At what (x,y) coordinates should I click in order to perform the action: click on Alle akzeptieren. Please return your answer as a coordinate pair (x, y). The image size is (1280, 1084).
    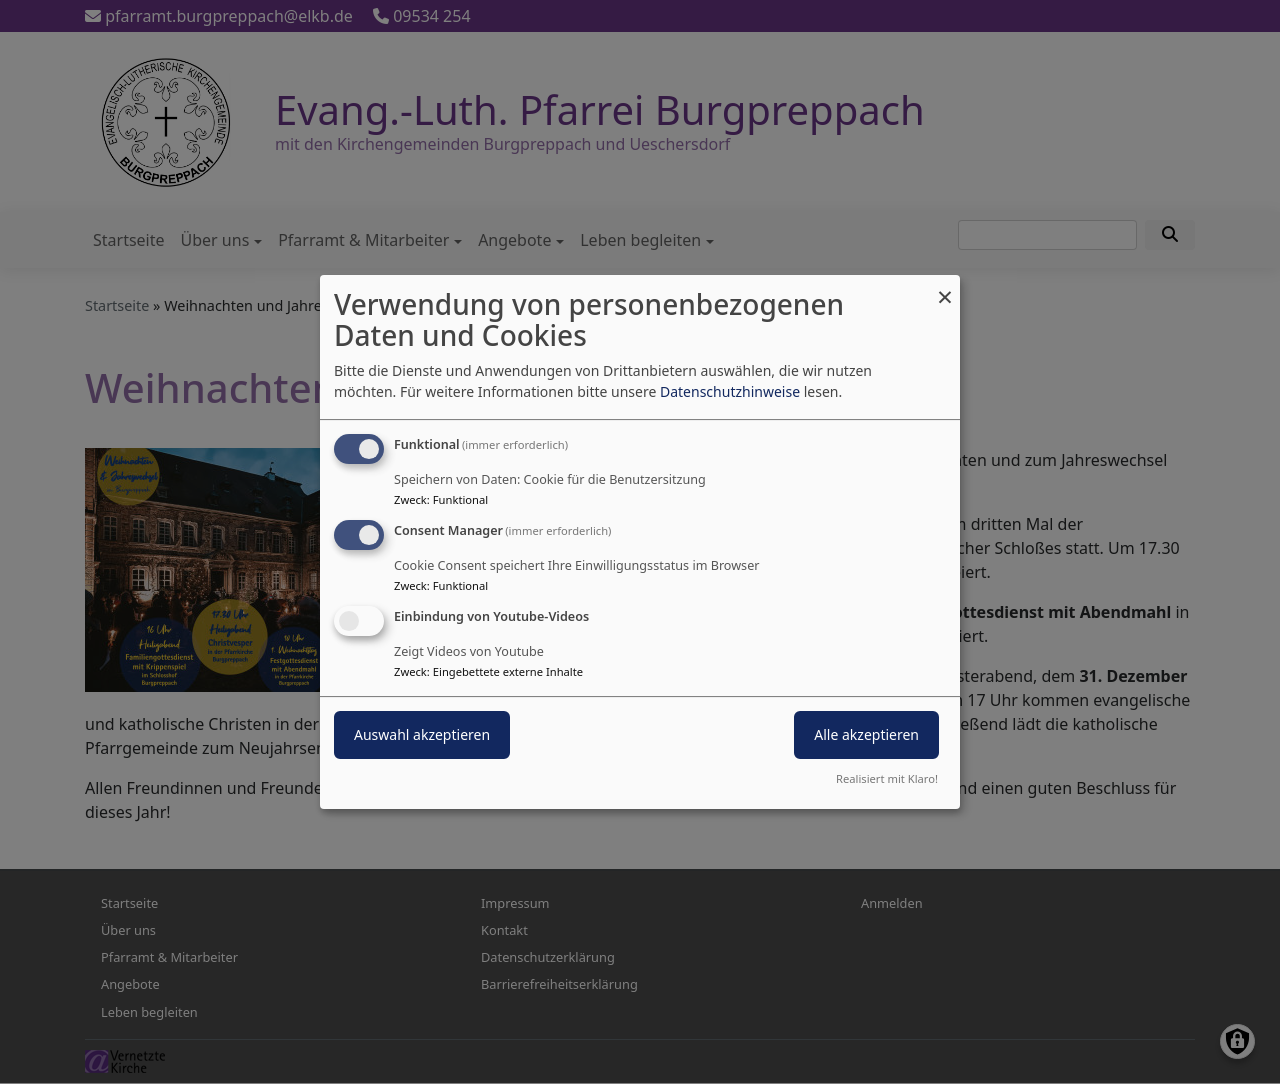
    Looking at the image, I should click on (866, 734).